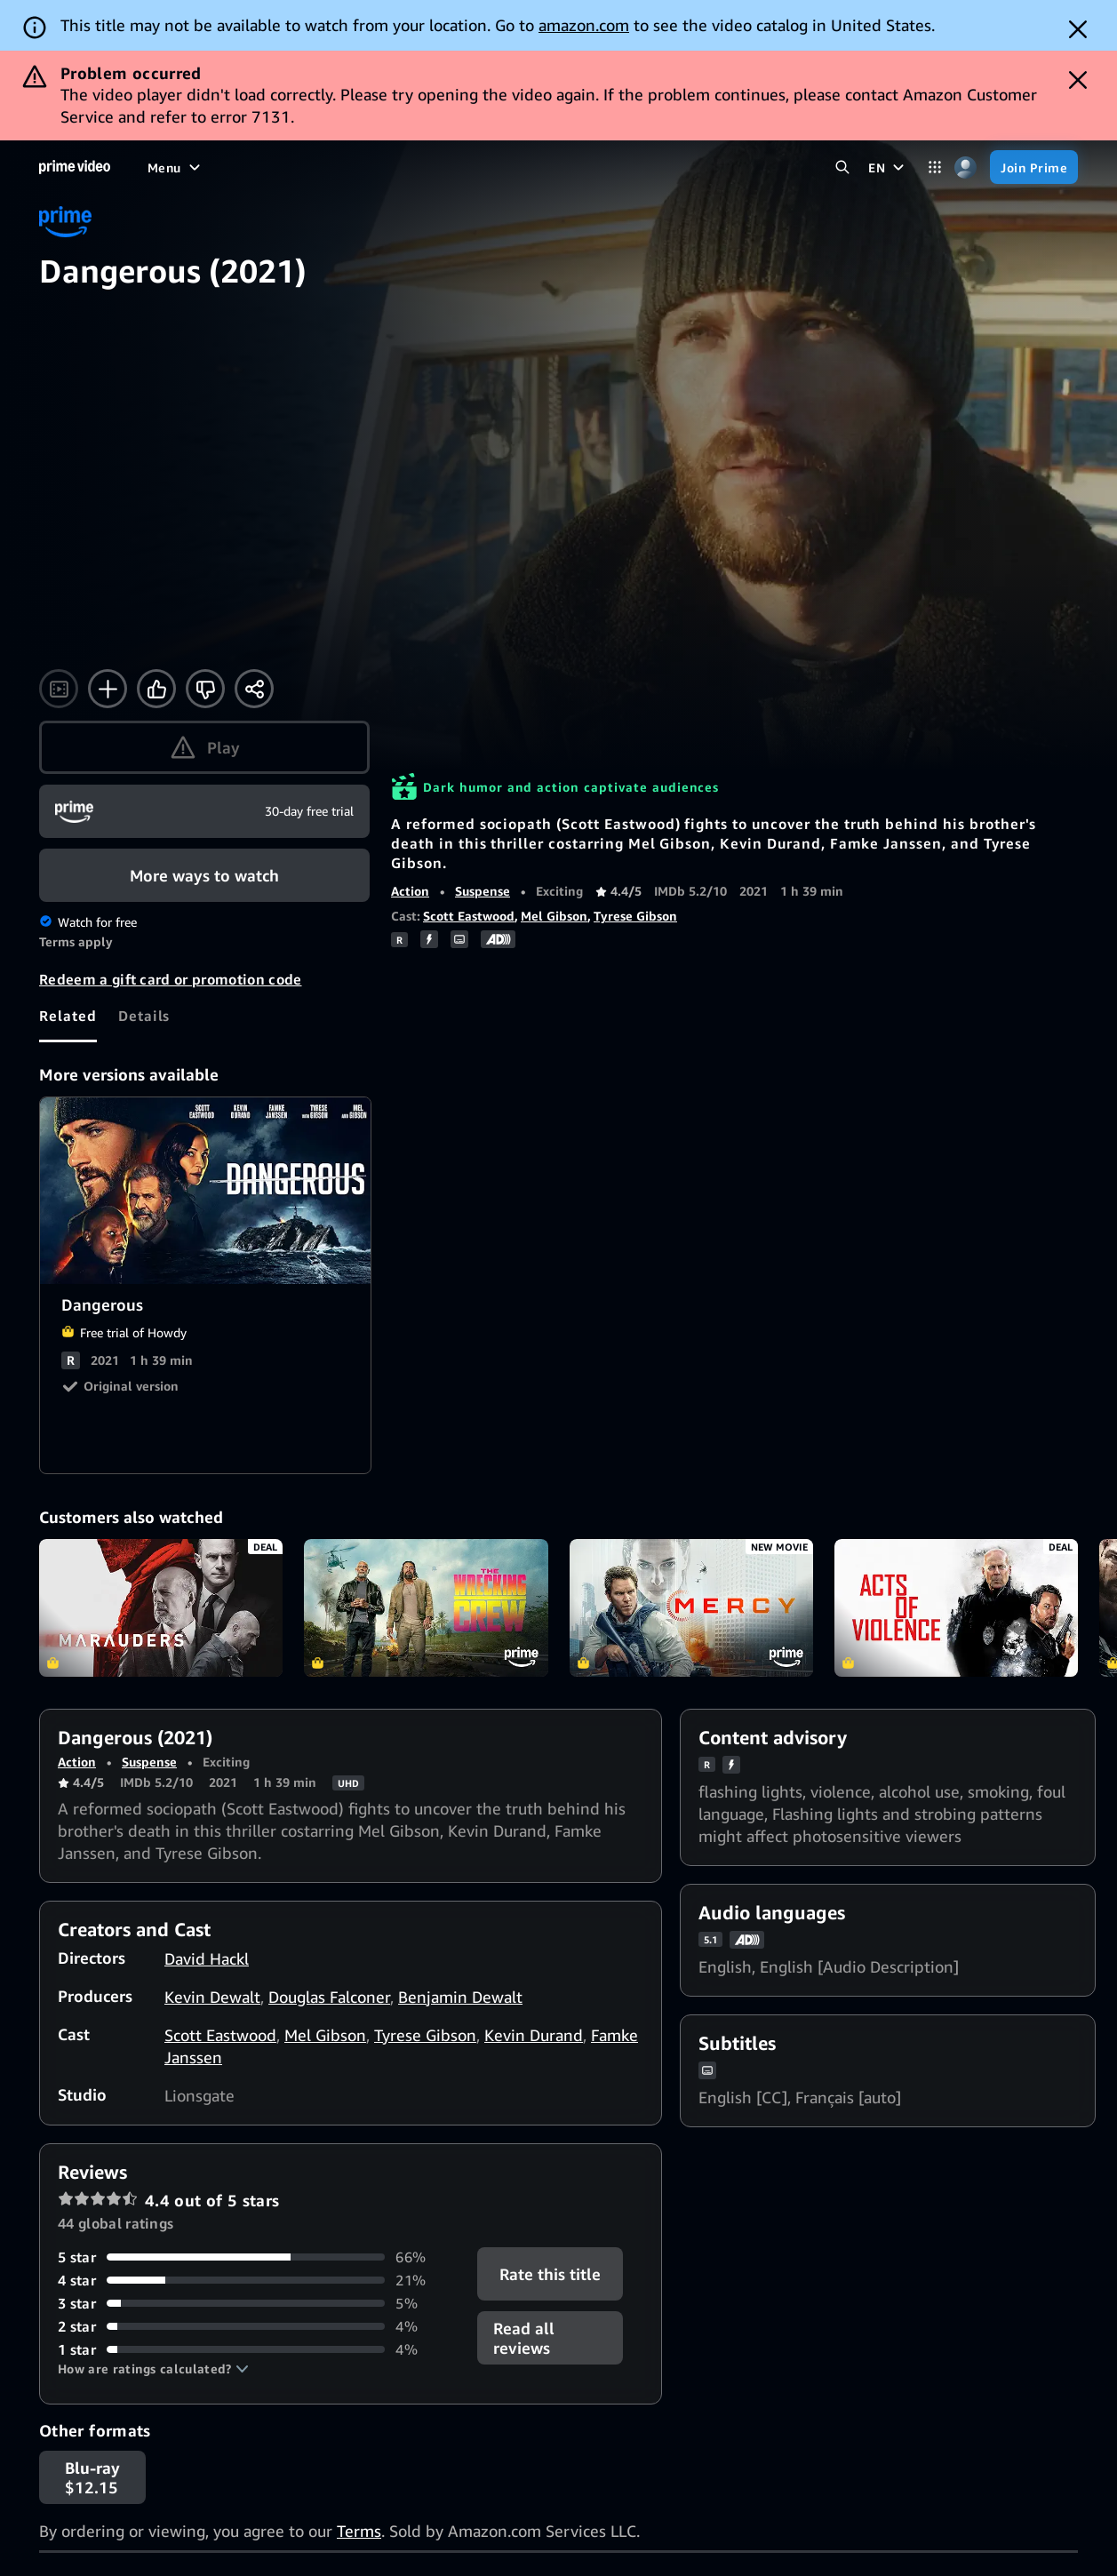 The height and width of the screenshot is (2576, 1117). What do you see at coordinates (206, 1190) in the screenshot?
I see `Dangerous` at bounding box center [206, 1190].